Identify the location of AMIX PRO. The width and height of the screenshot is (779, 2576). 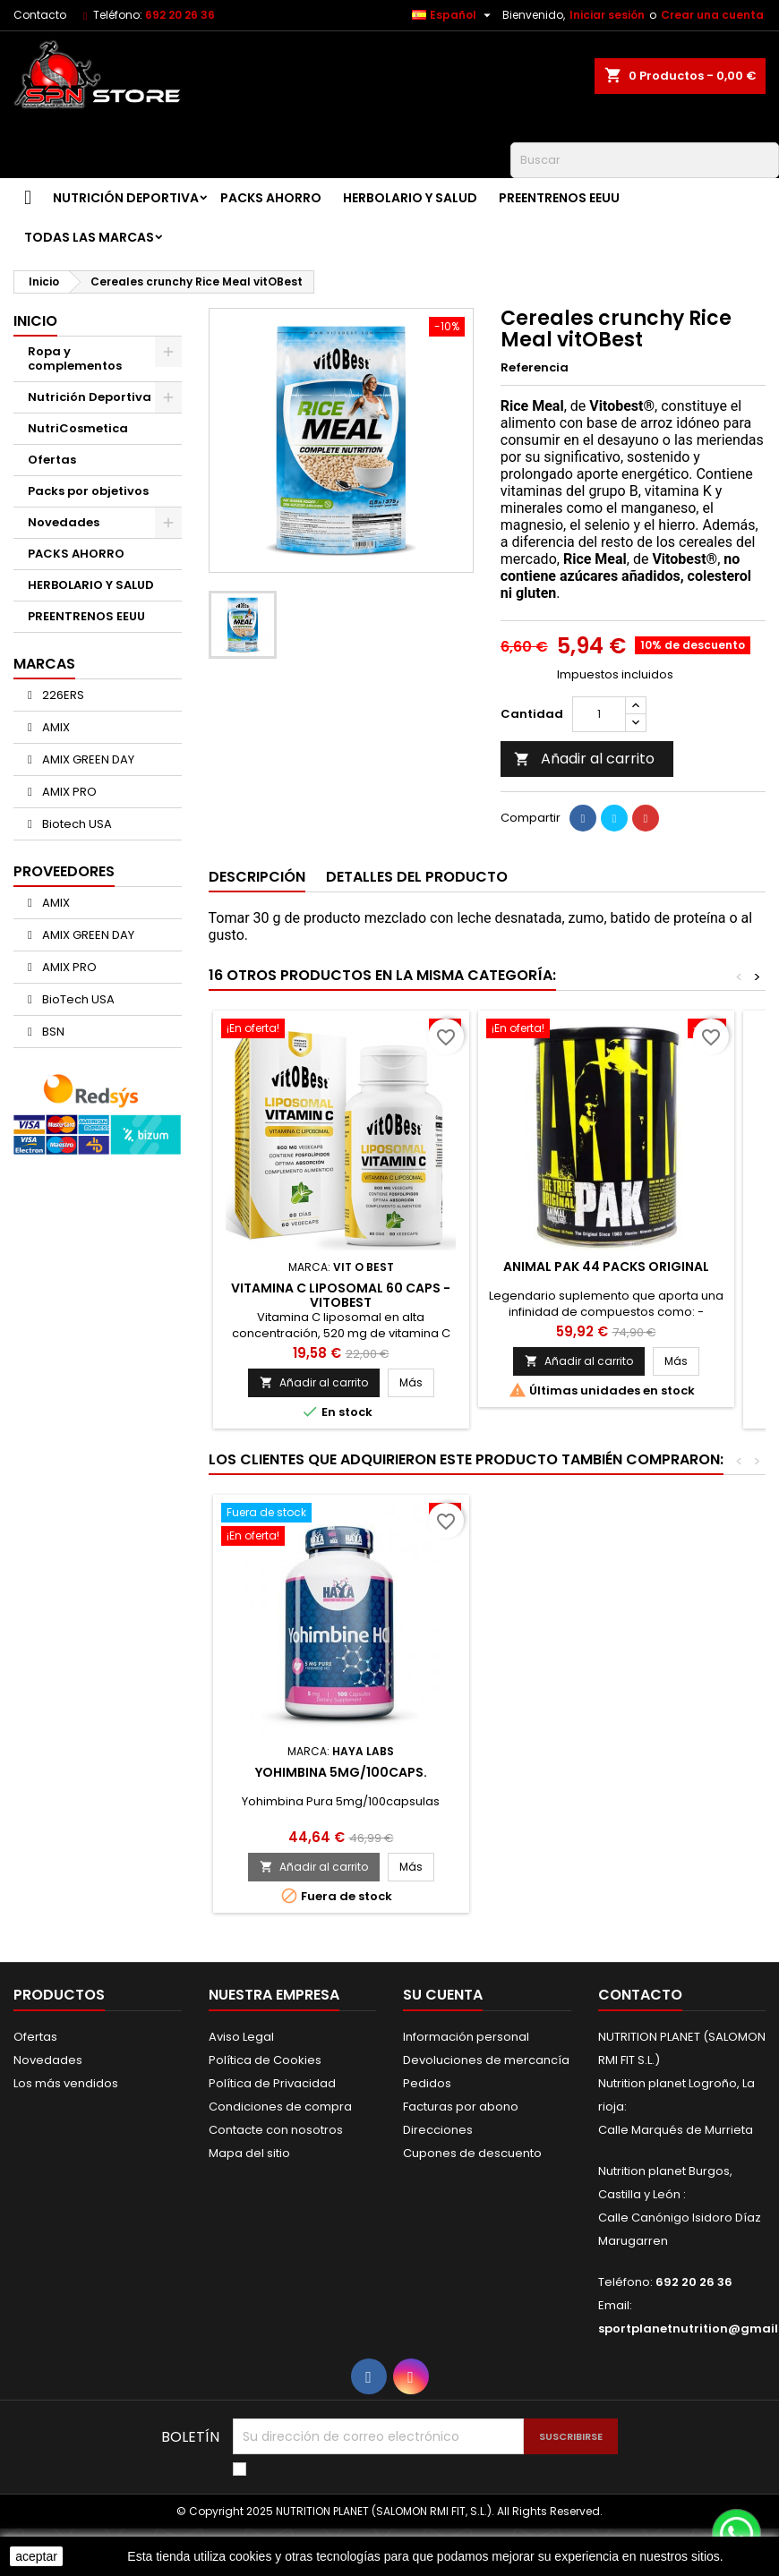
(68, 791).